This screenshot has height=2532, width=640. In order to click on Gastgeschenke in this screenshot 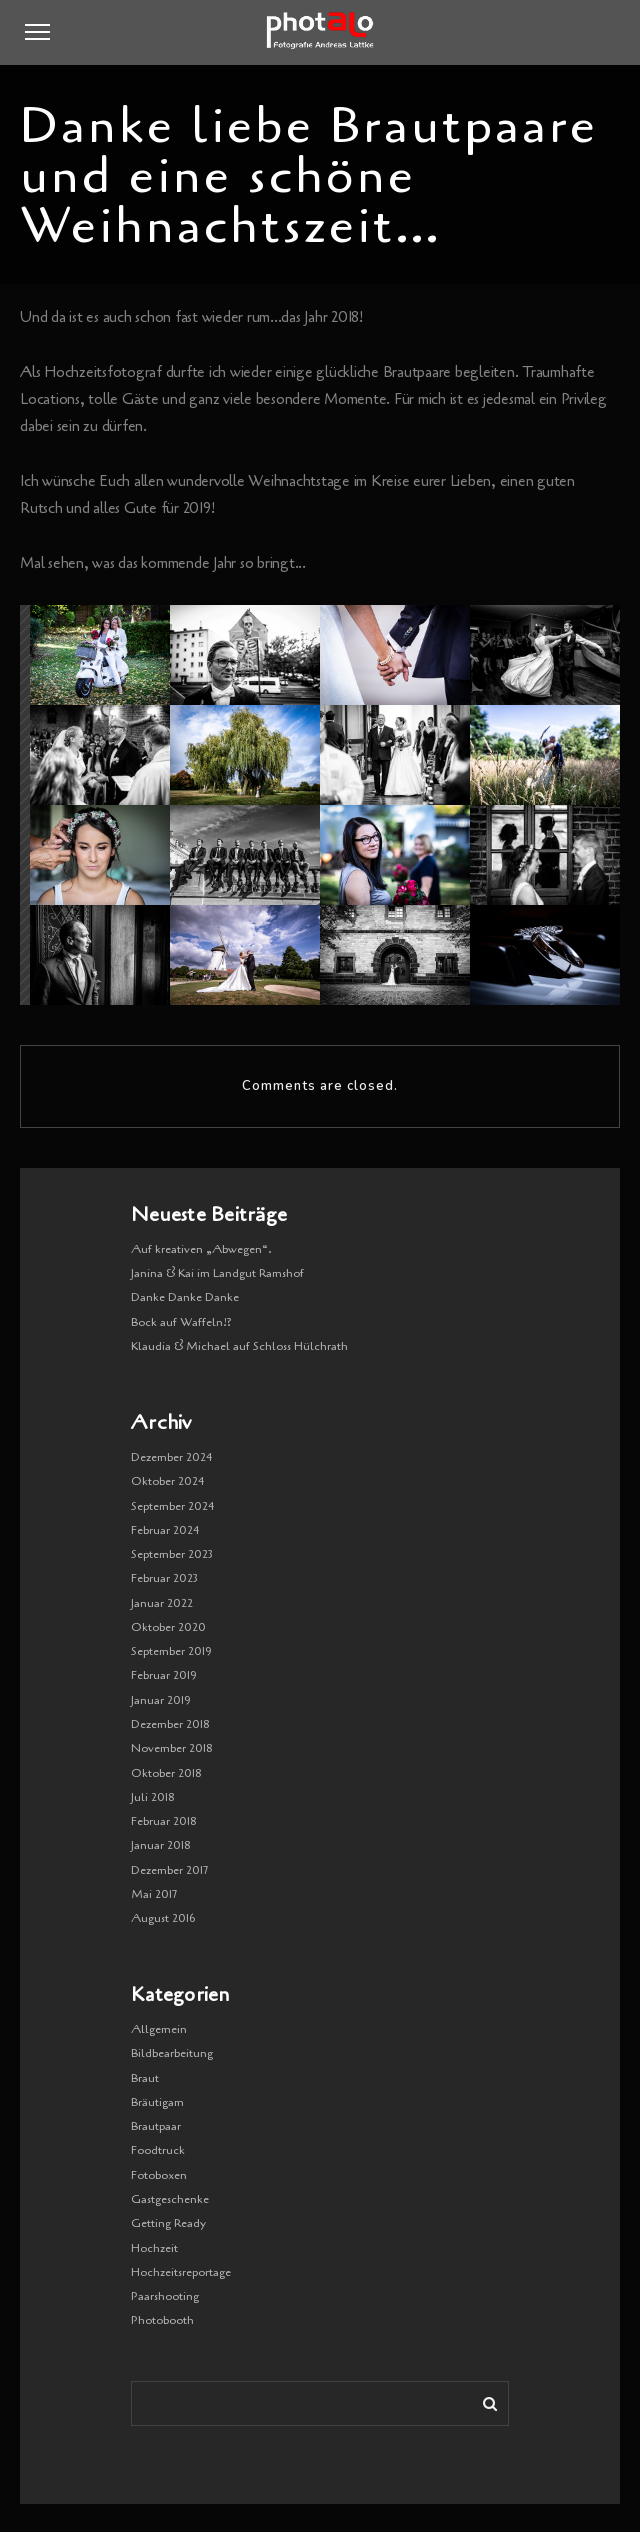, I will do `click(170, 2199)`.